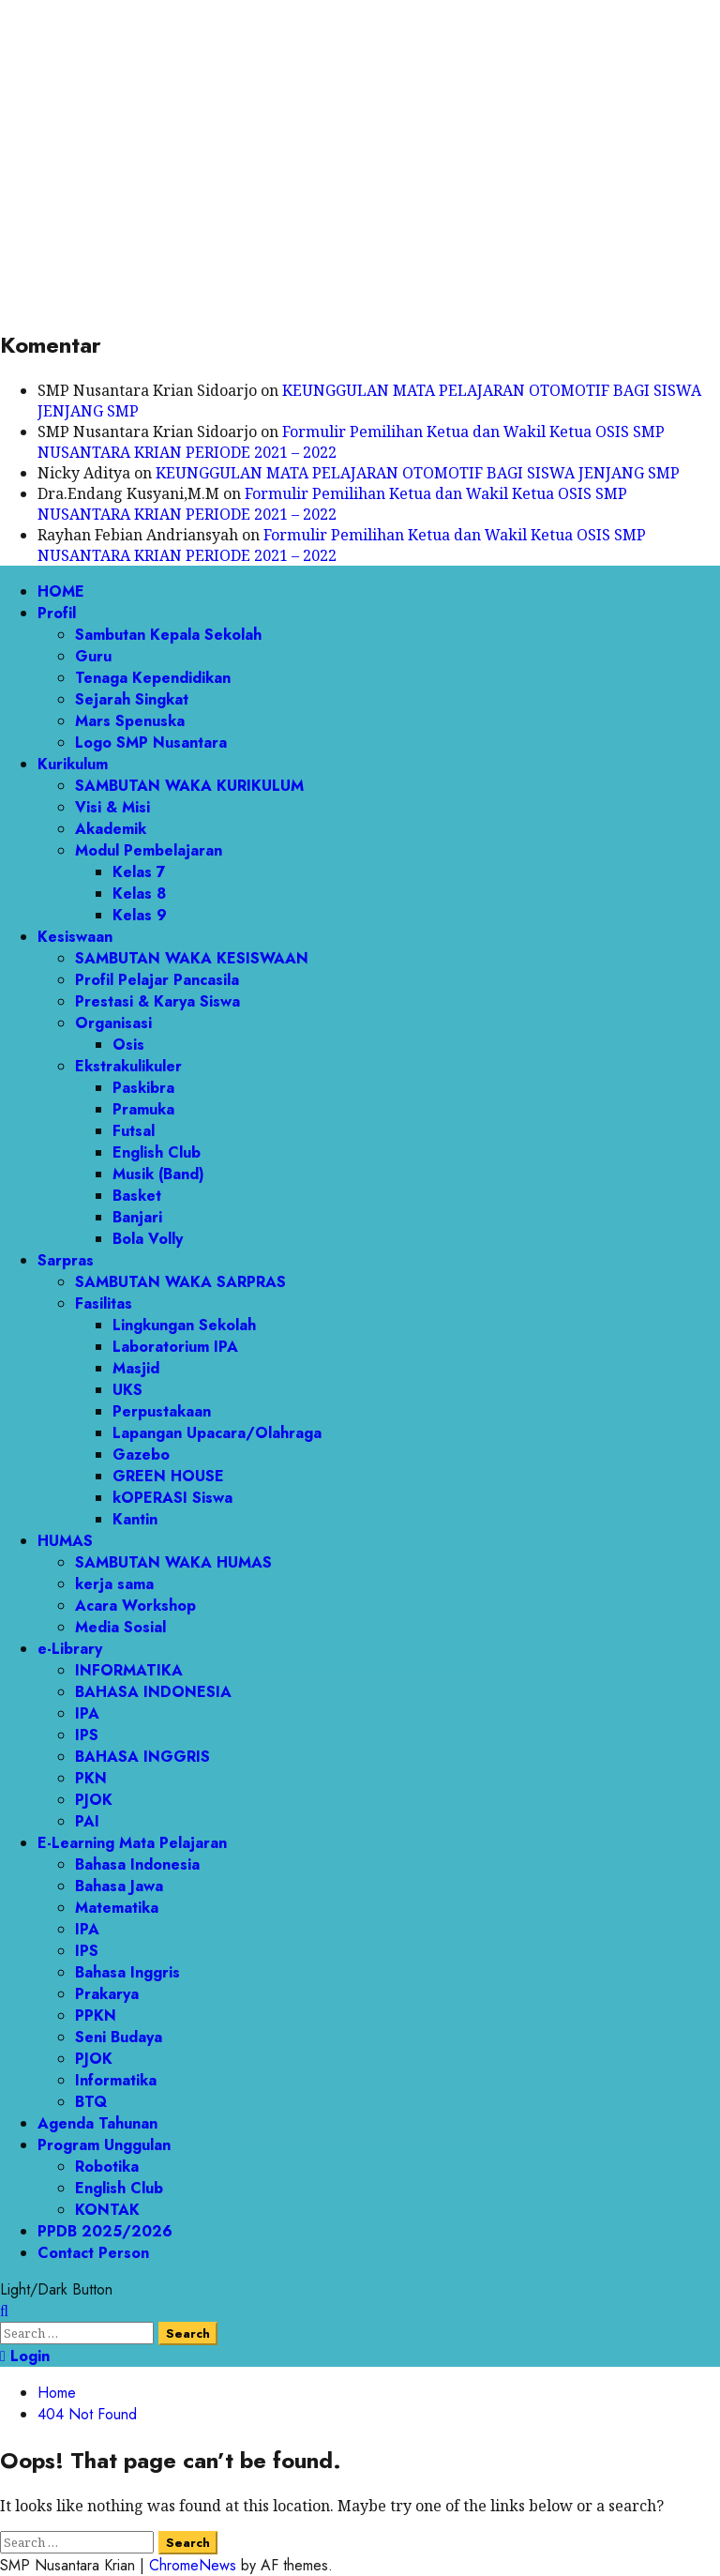  What do you see at coordinates (147, 1239) in the screenshot?
I see `Bola Volly` at bounding box center [147, 1239].